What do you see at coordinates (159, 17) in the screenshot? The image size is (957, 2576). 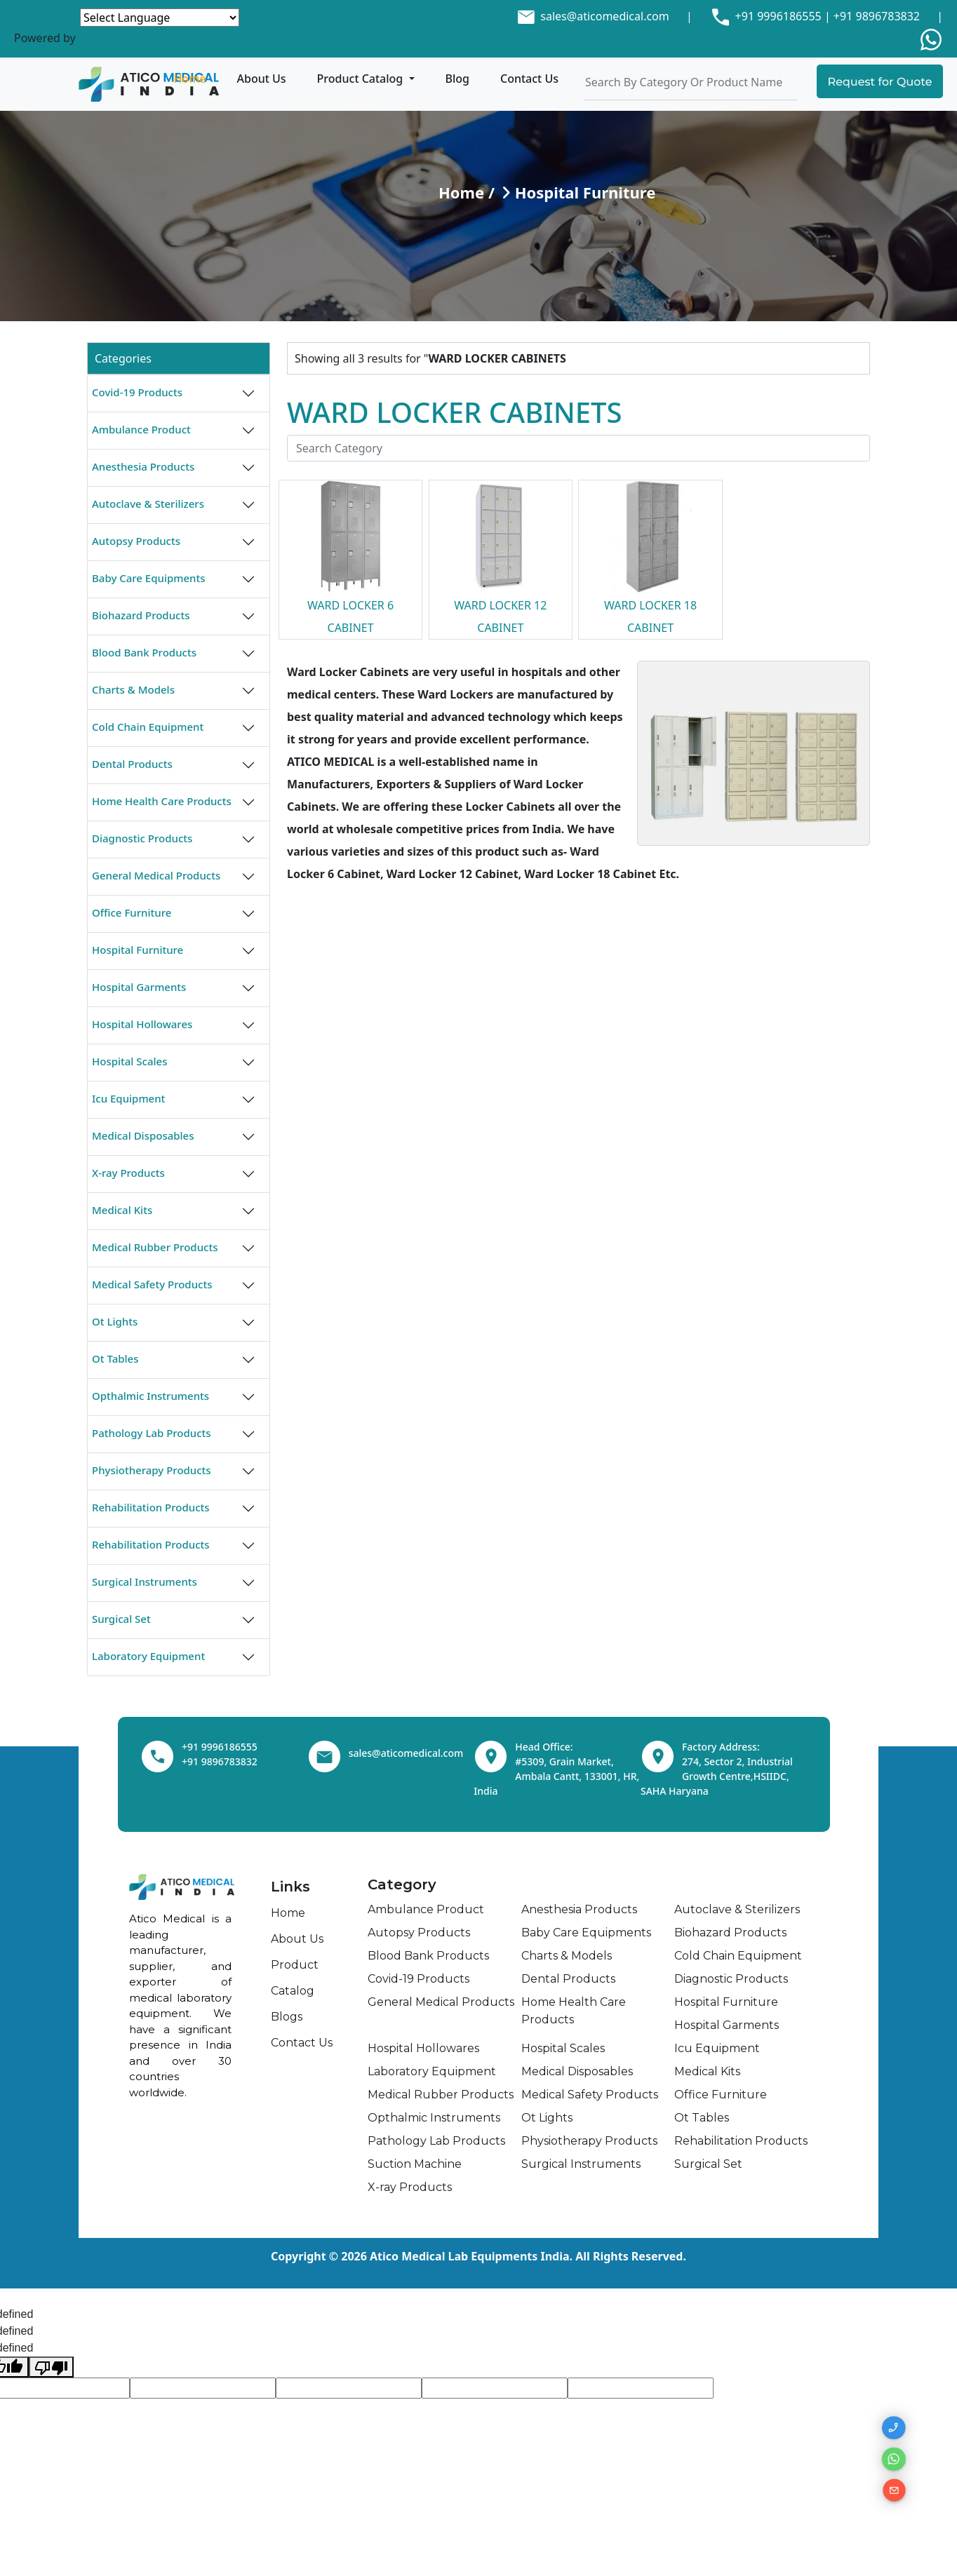 I see `[Language Translate Widget]` at bounding box center [159, 17].